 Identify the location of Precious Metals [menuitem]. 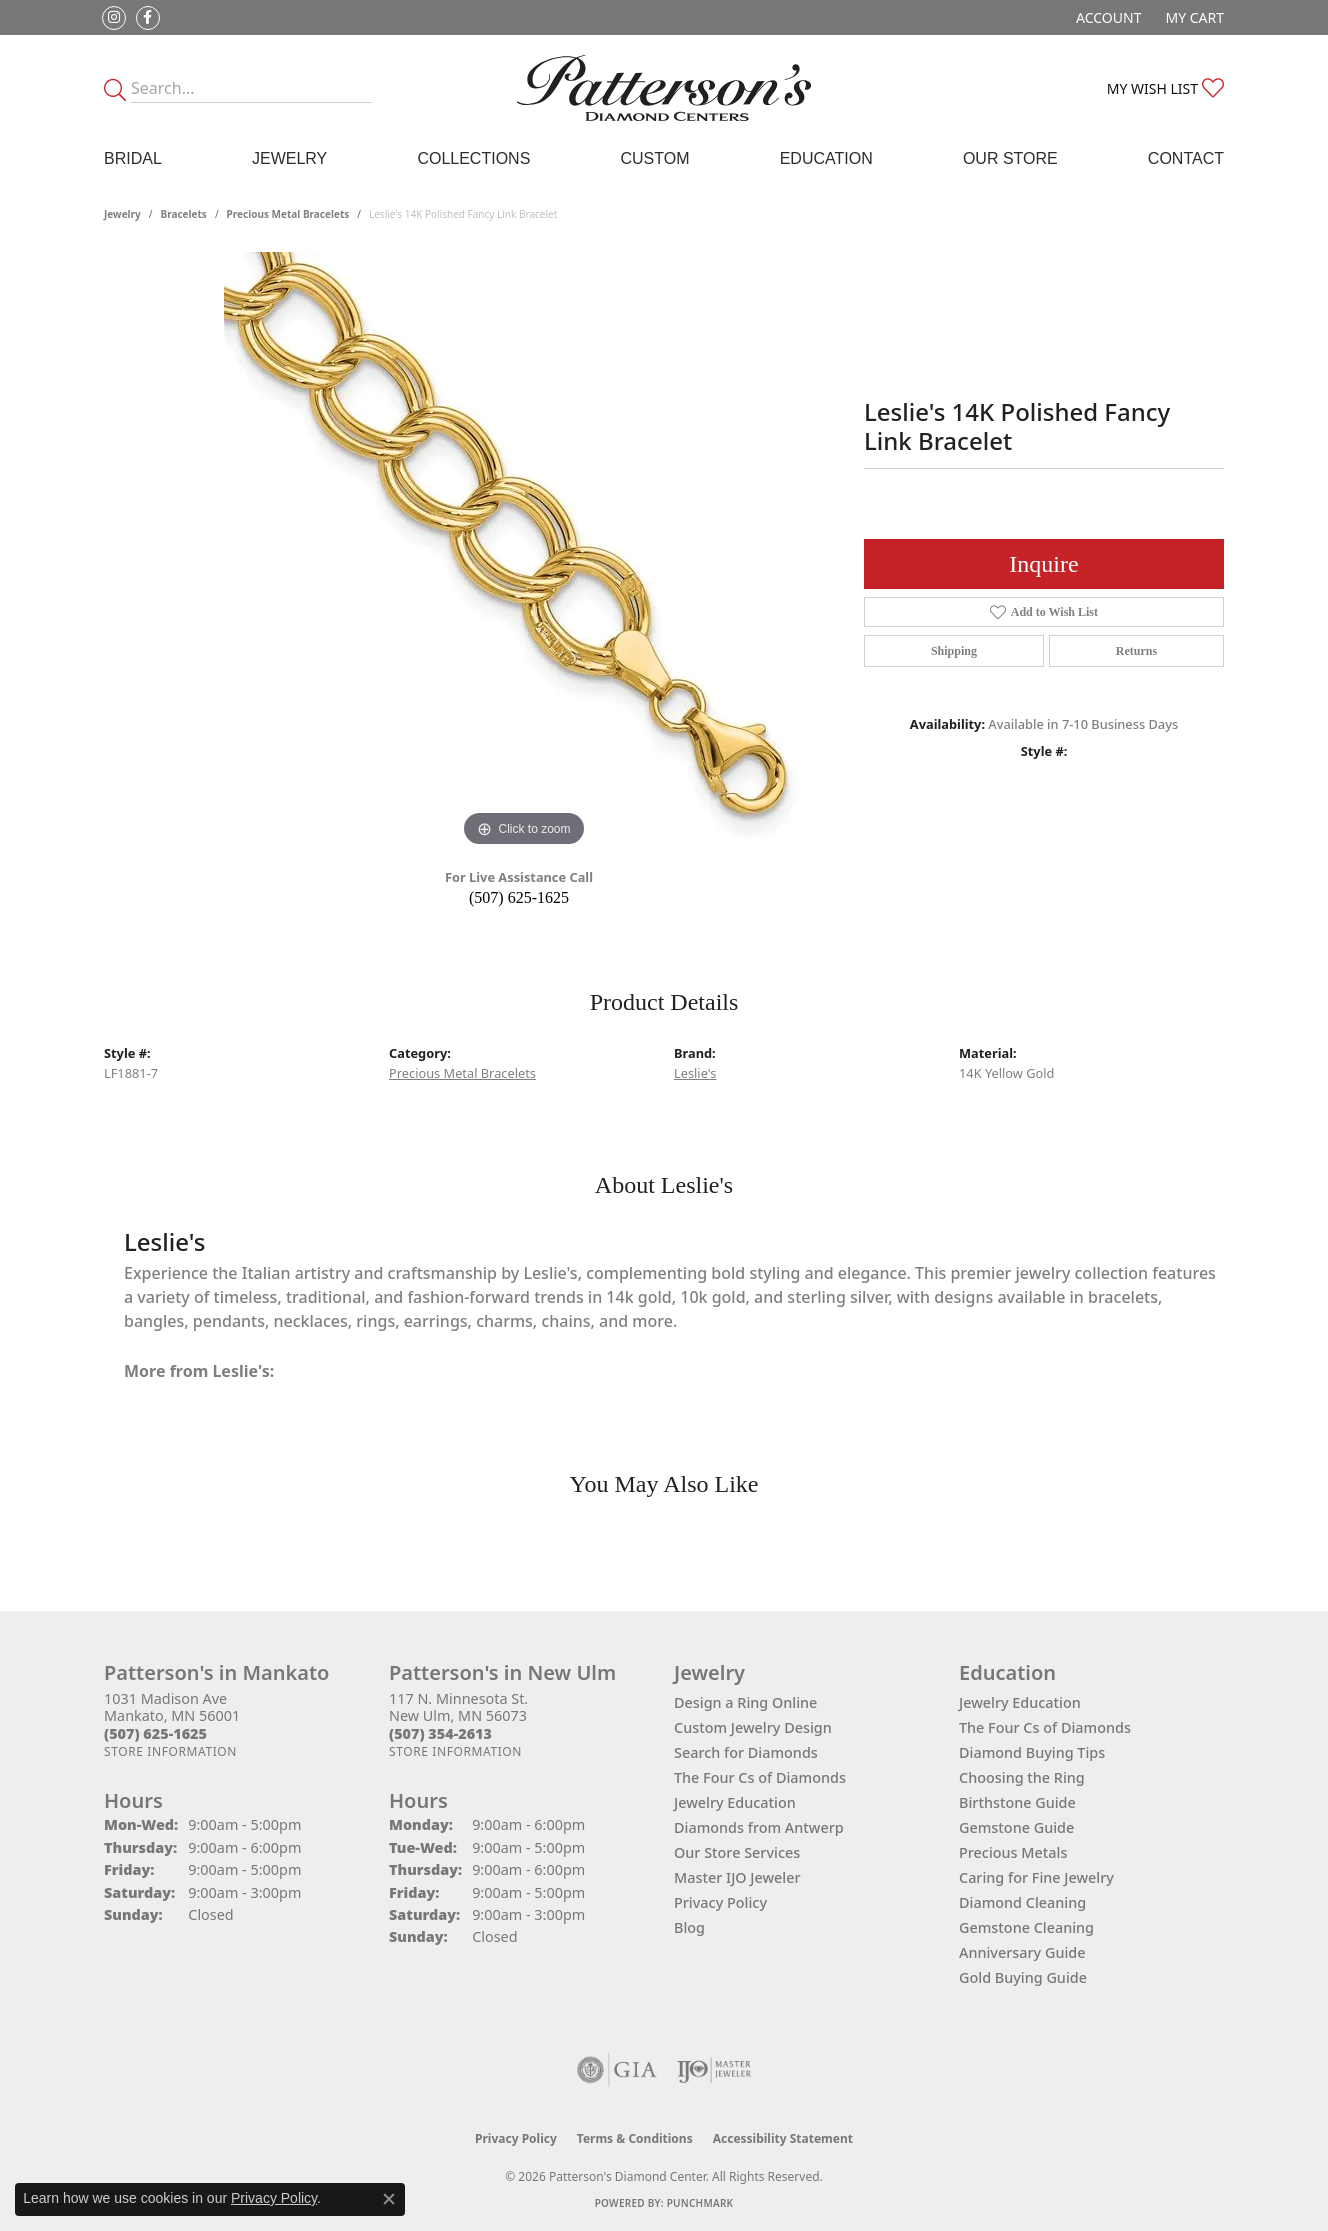
(1013, 1852).